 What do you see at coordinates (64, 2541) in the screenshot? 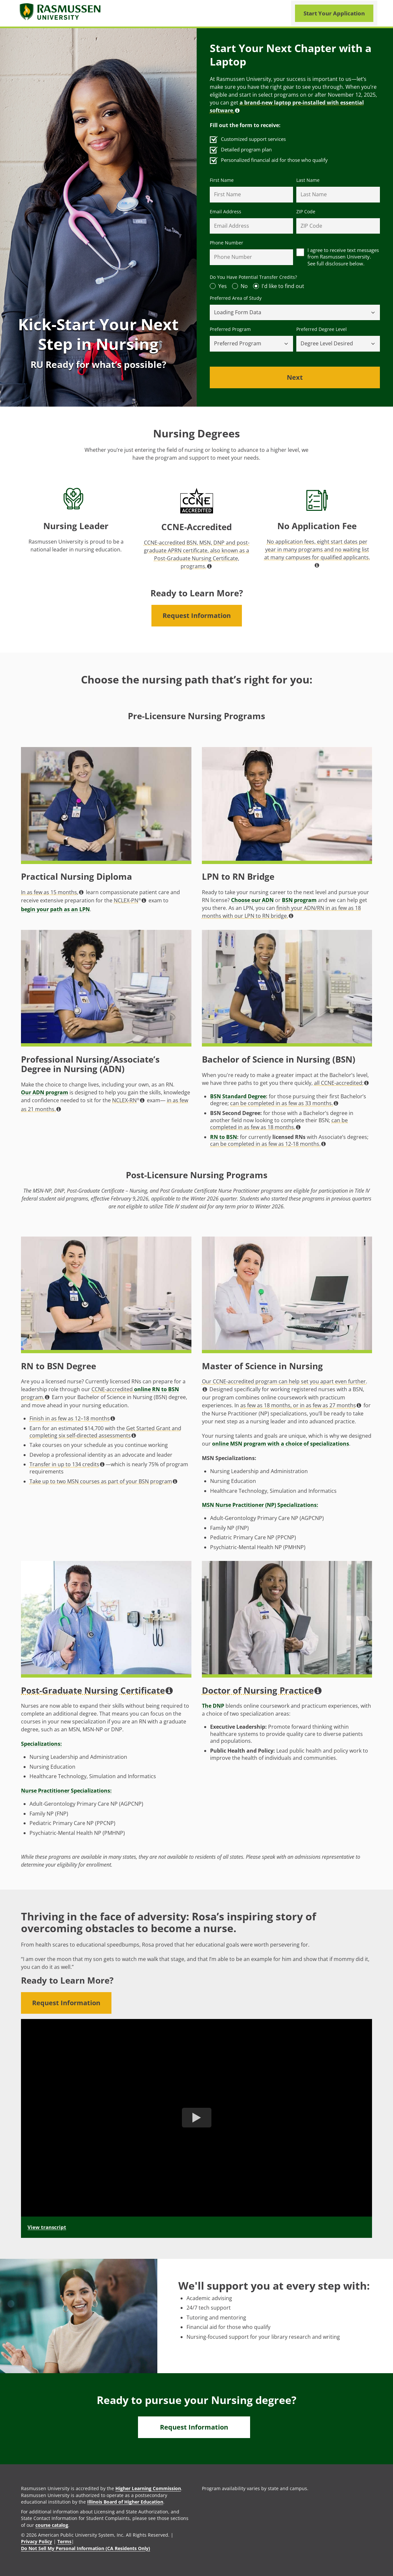
I see `Terms` at bounding box center [64, 2541].